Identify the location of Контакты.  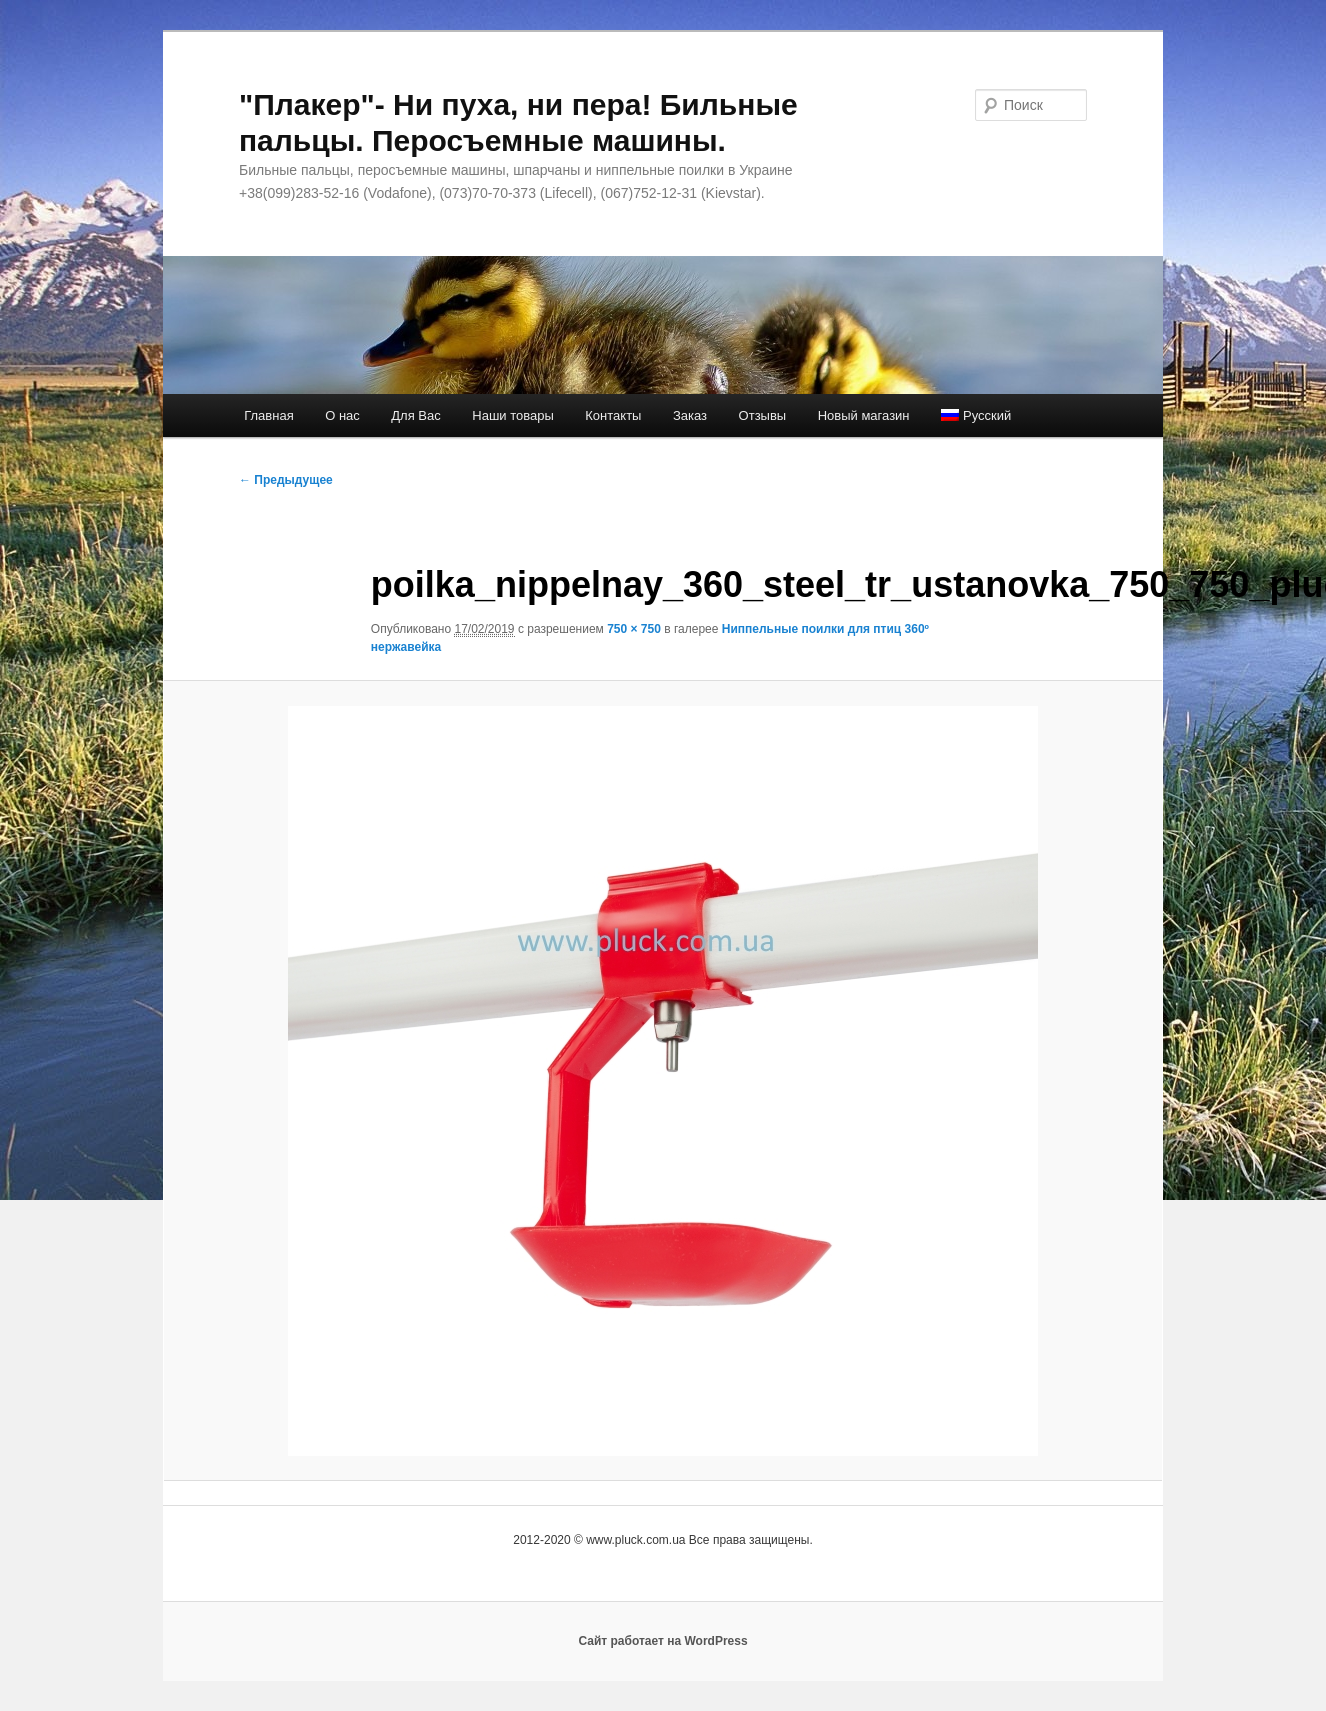
(613, 415).